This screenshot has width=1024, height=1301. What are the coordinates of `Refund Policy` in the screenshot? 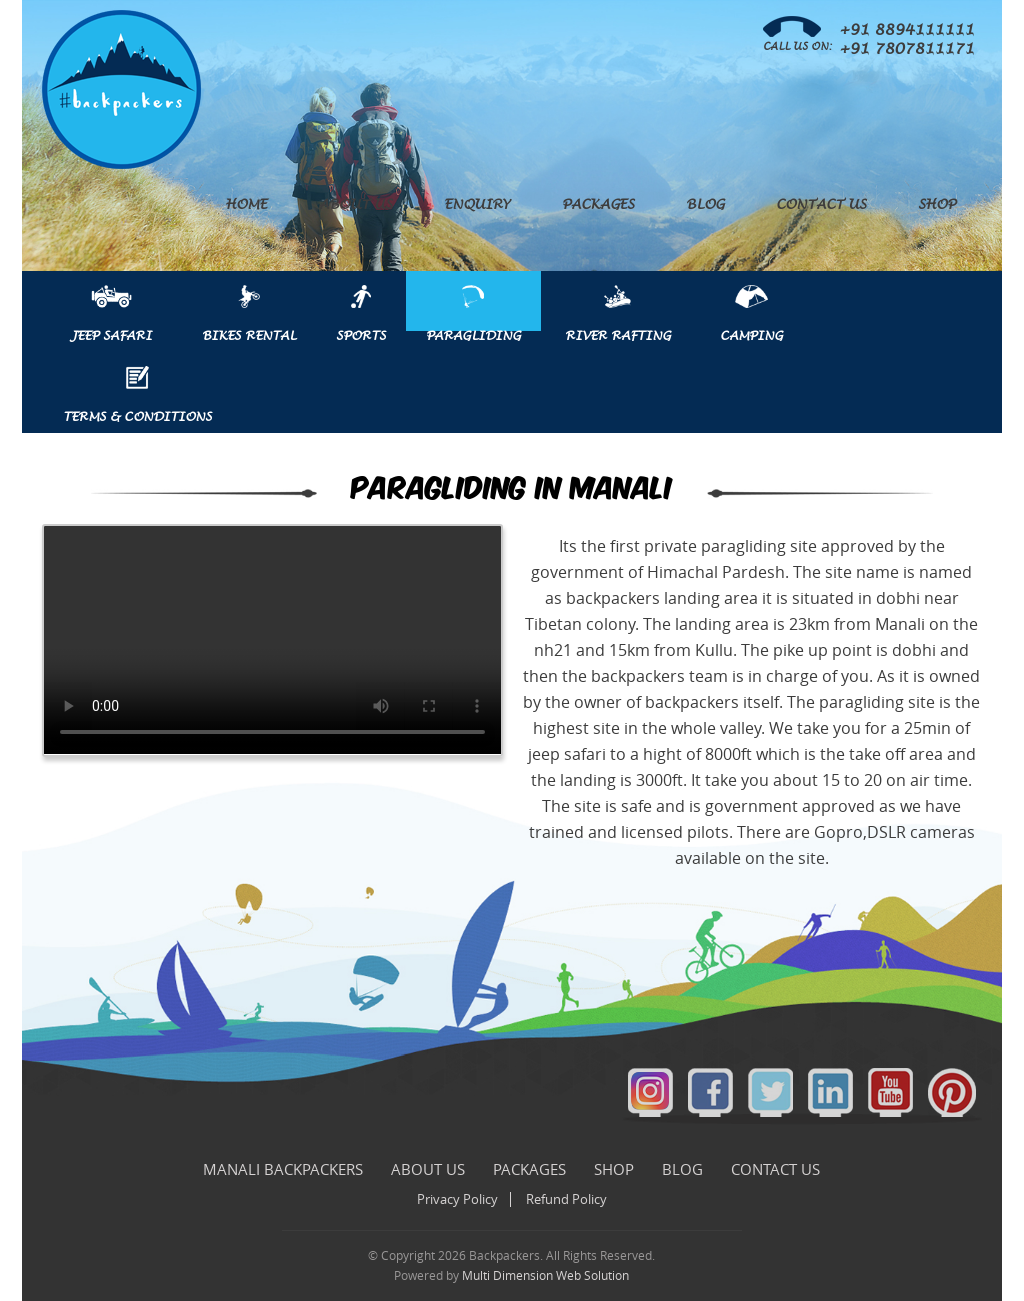 It's located at (566, 1199).